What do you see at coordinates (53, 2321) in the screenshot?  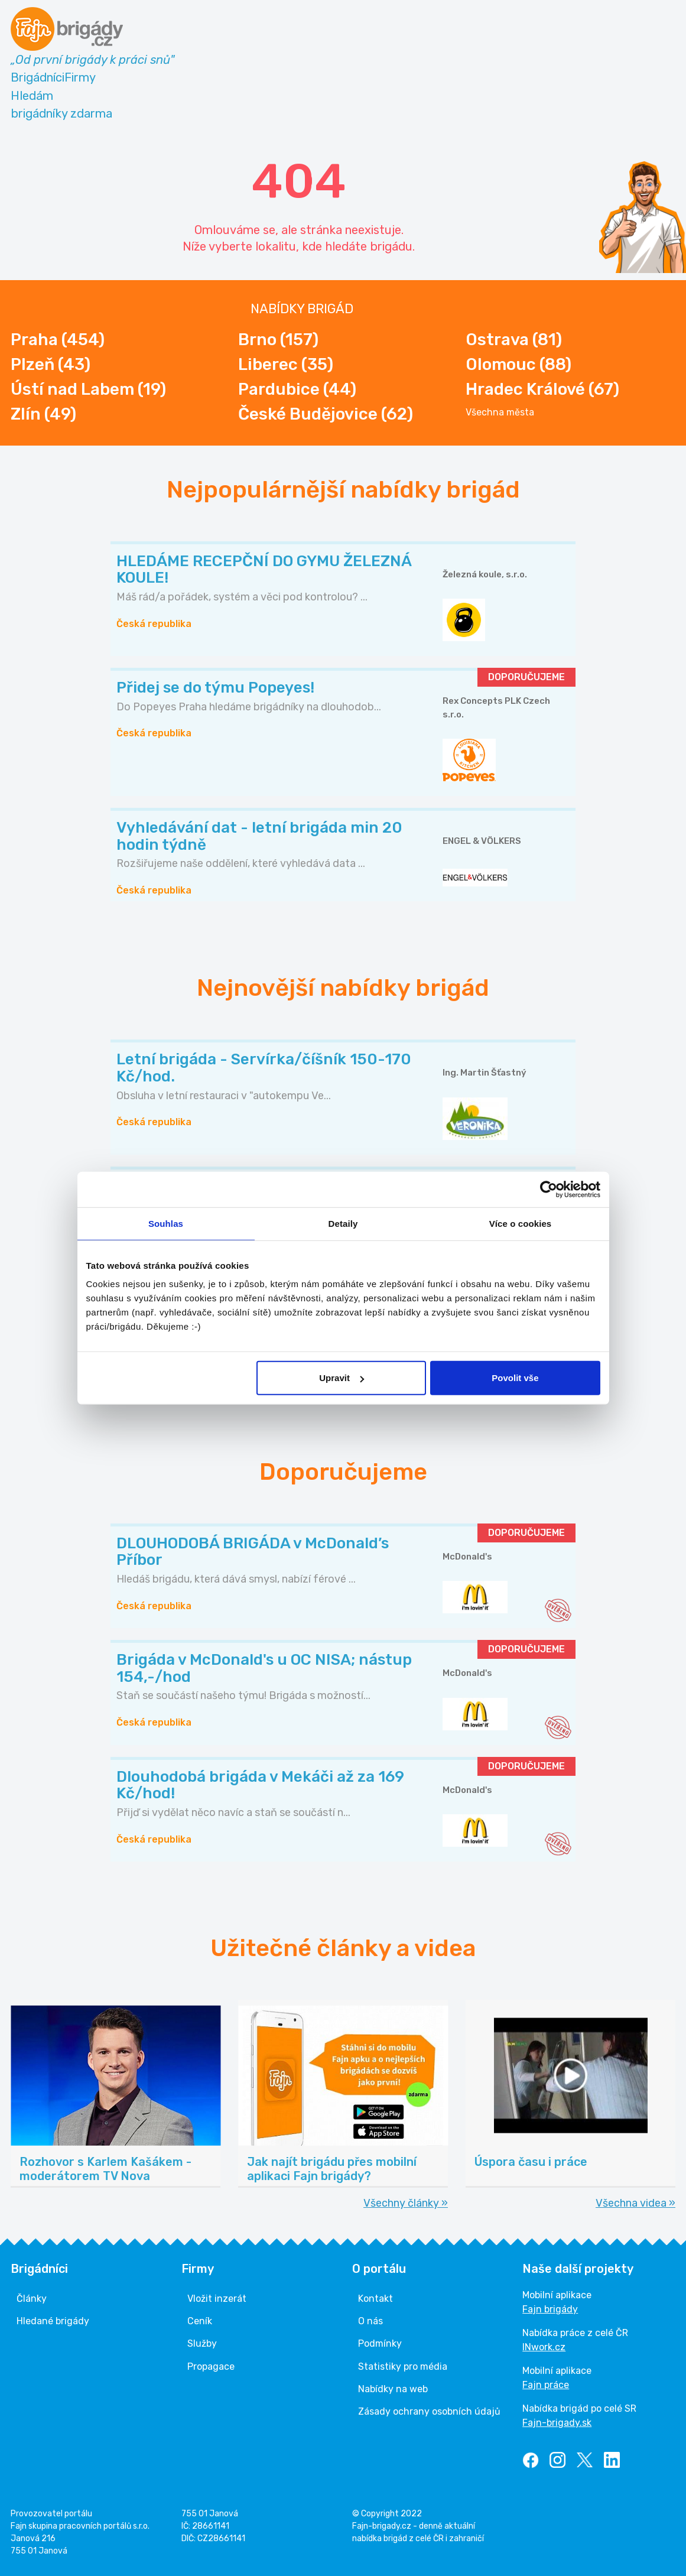 I see `Hledané brigády` at bounding box center [53, 2321].